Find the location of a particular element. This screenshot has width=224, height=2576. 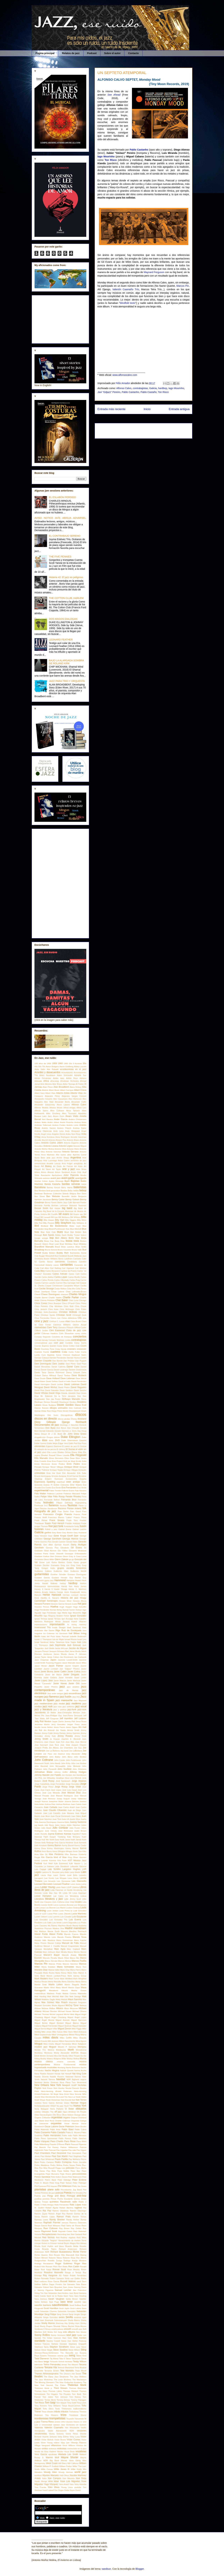

Rosolino Marinello is located at coordinates (53, 2272).